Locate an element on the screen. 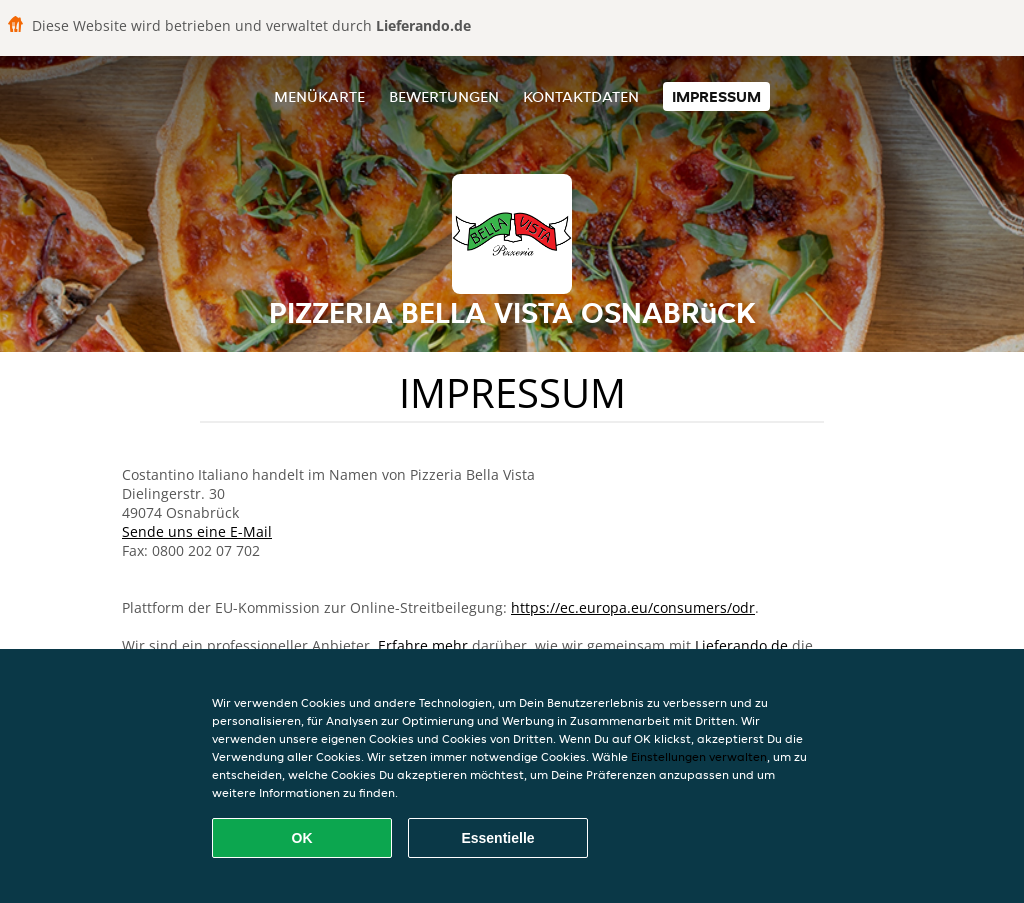 This screenshot has height=903, width=1024. Bewertungen is located at coordinates (444, 96).